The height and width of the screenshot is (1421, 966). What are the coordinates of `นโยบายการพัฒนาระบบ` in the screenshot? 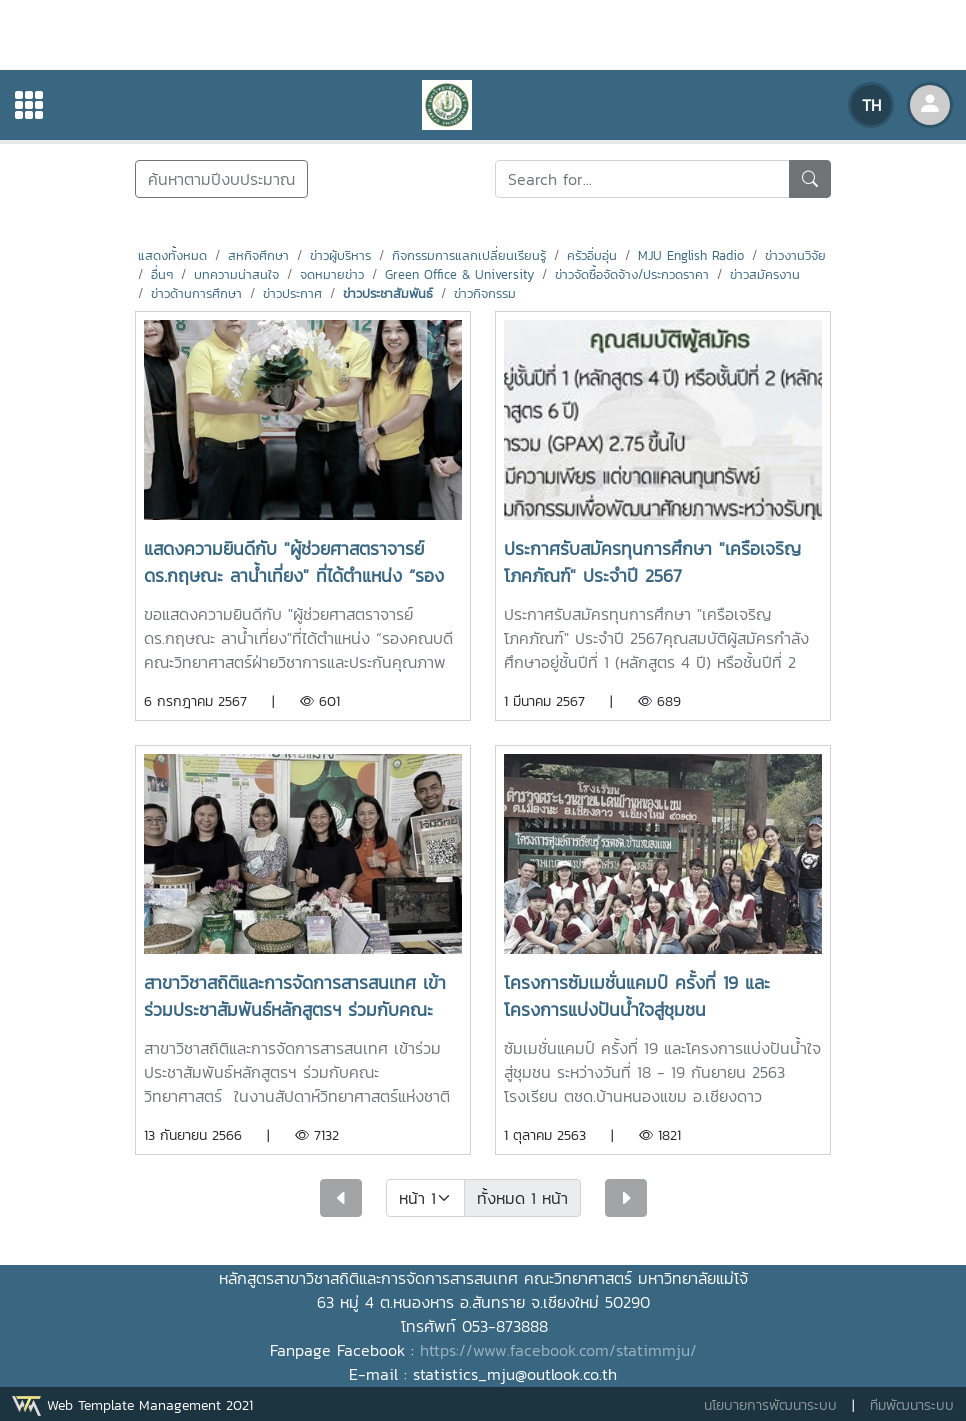 It's located at (770, 1405).